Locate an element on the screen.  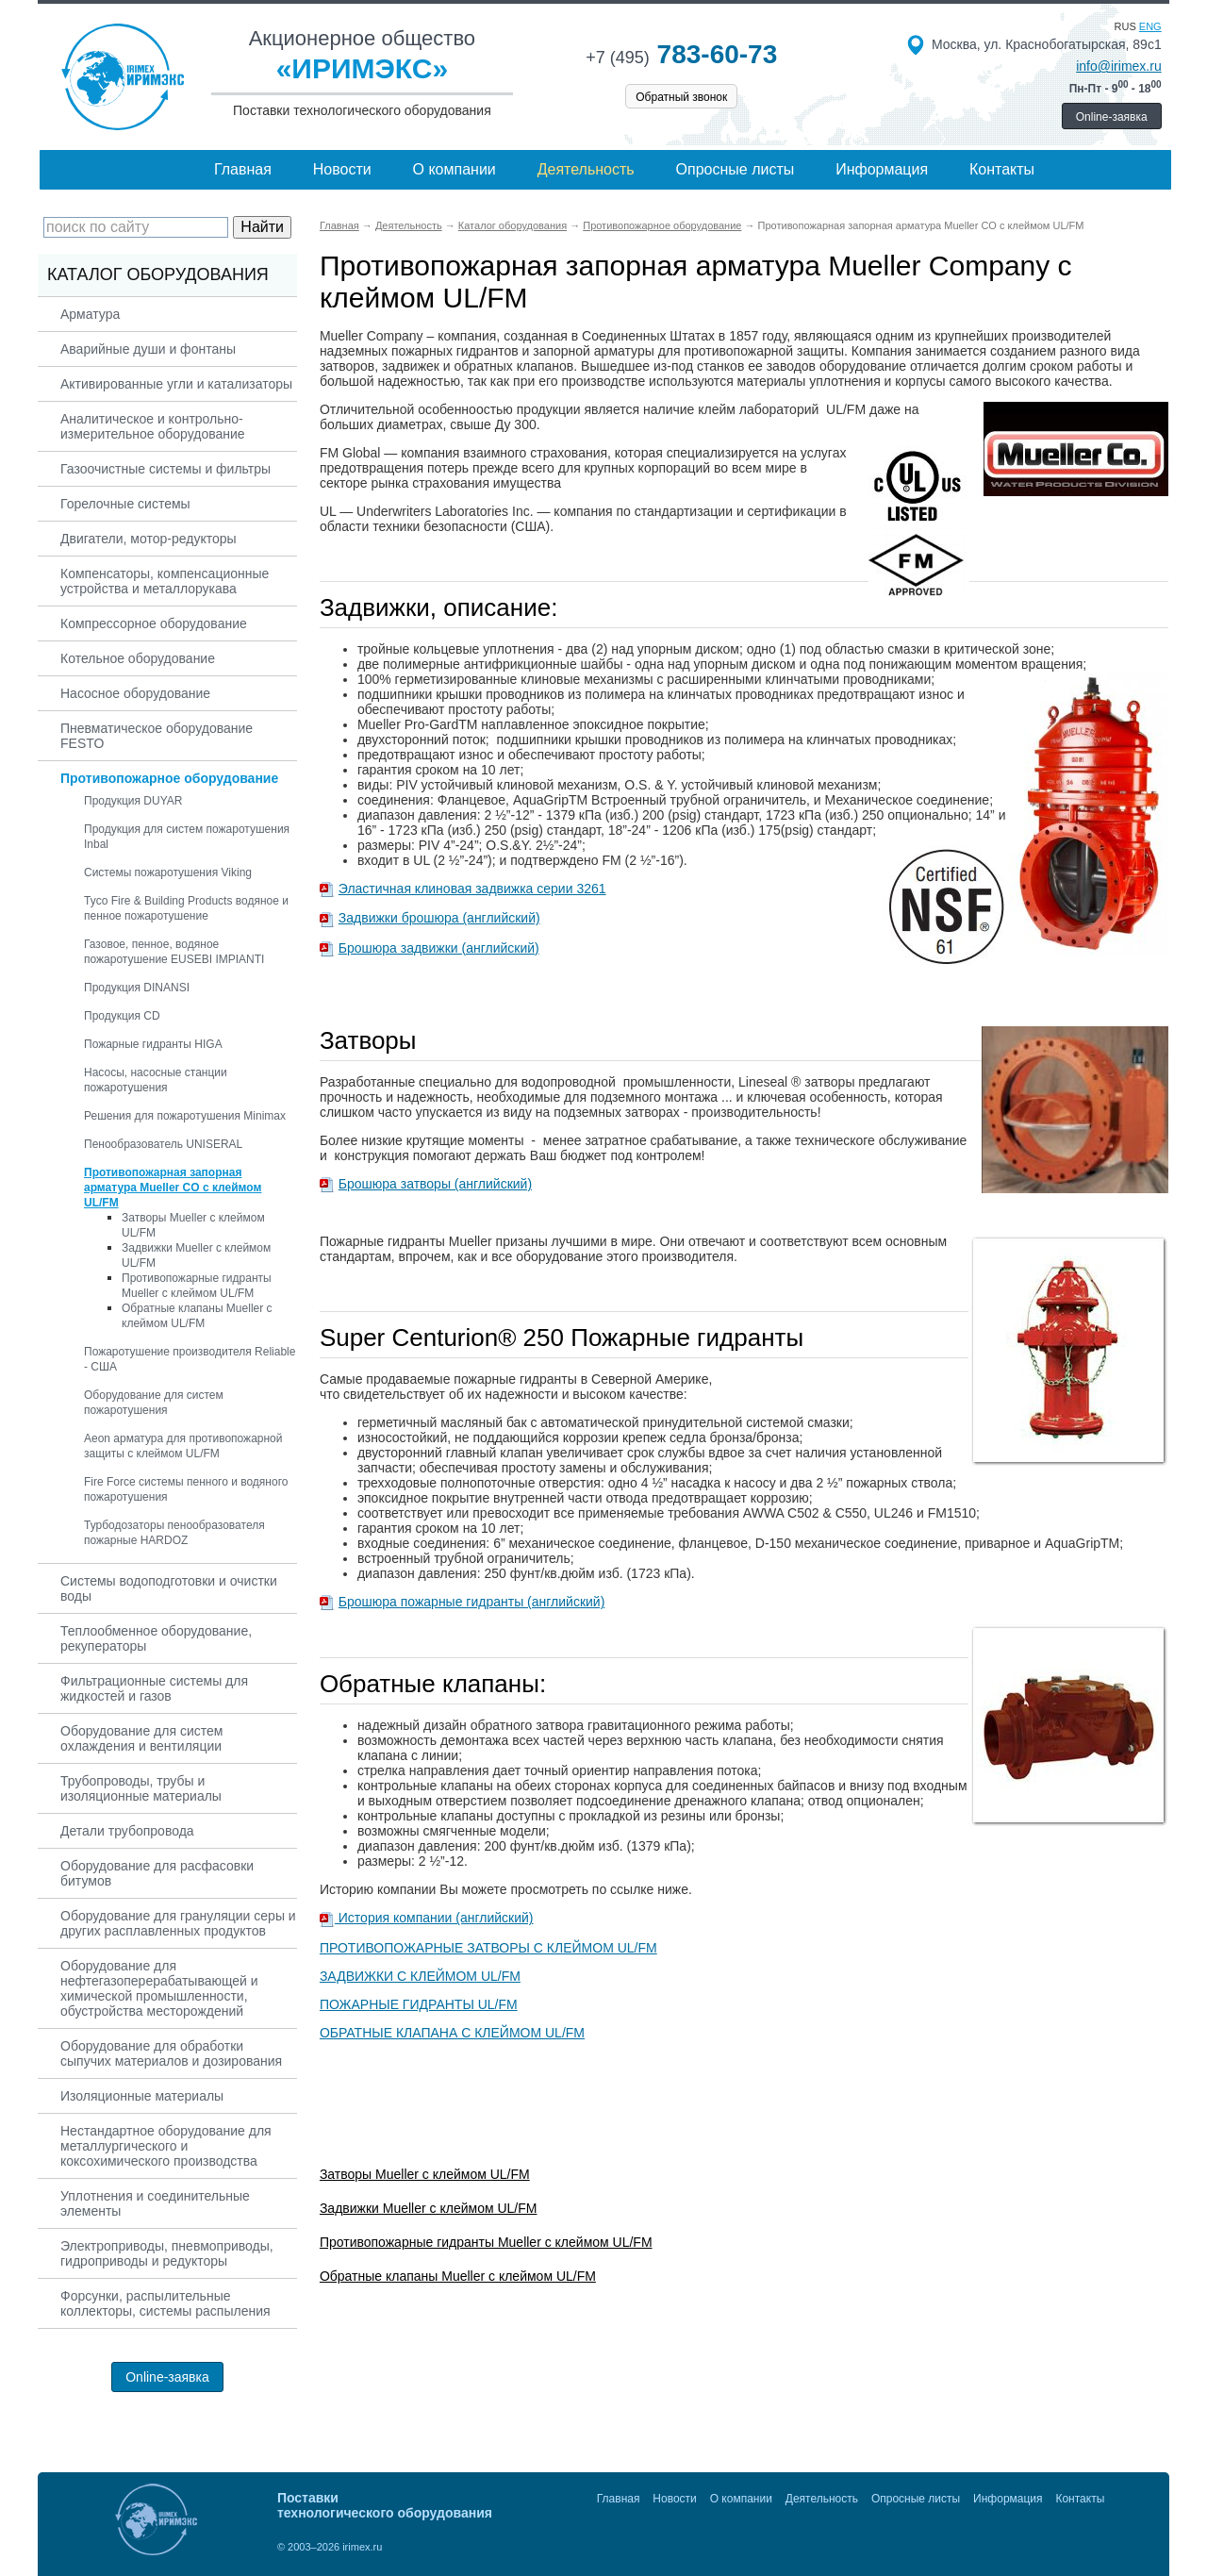
ОБРАТНЫЕ КЛАПАНА С КЛЕЙМОМ UL/FM is located at coordinates (452, 2032).